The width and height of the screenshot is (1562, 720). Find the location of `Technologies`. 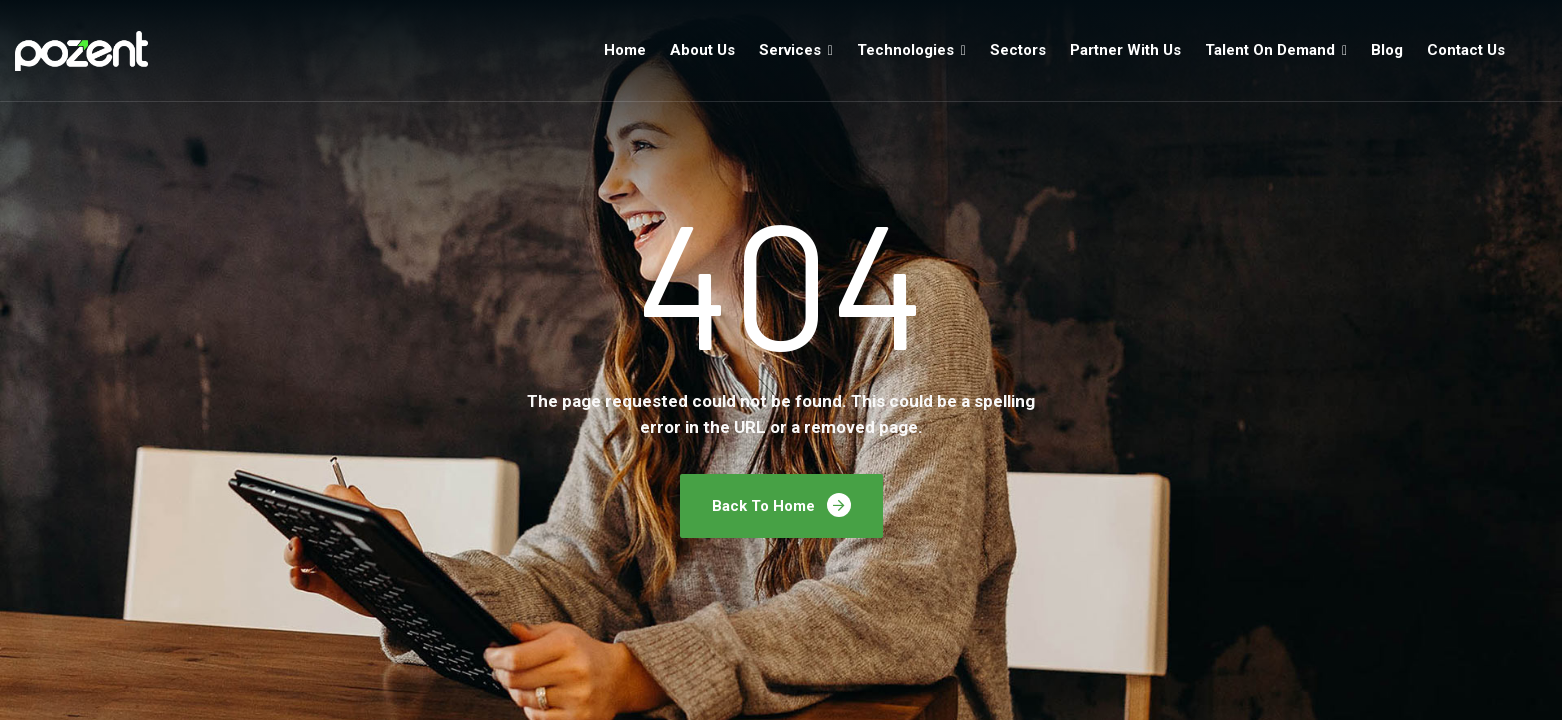

Technologies is located at coordinates (905, 50).